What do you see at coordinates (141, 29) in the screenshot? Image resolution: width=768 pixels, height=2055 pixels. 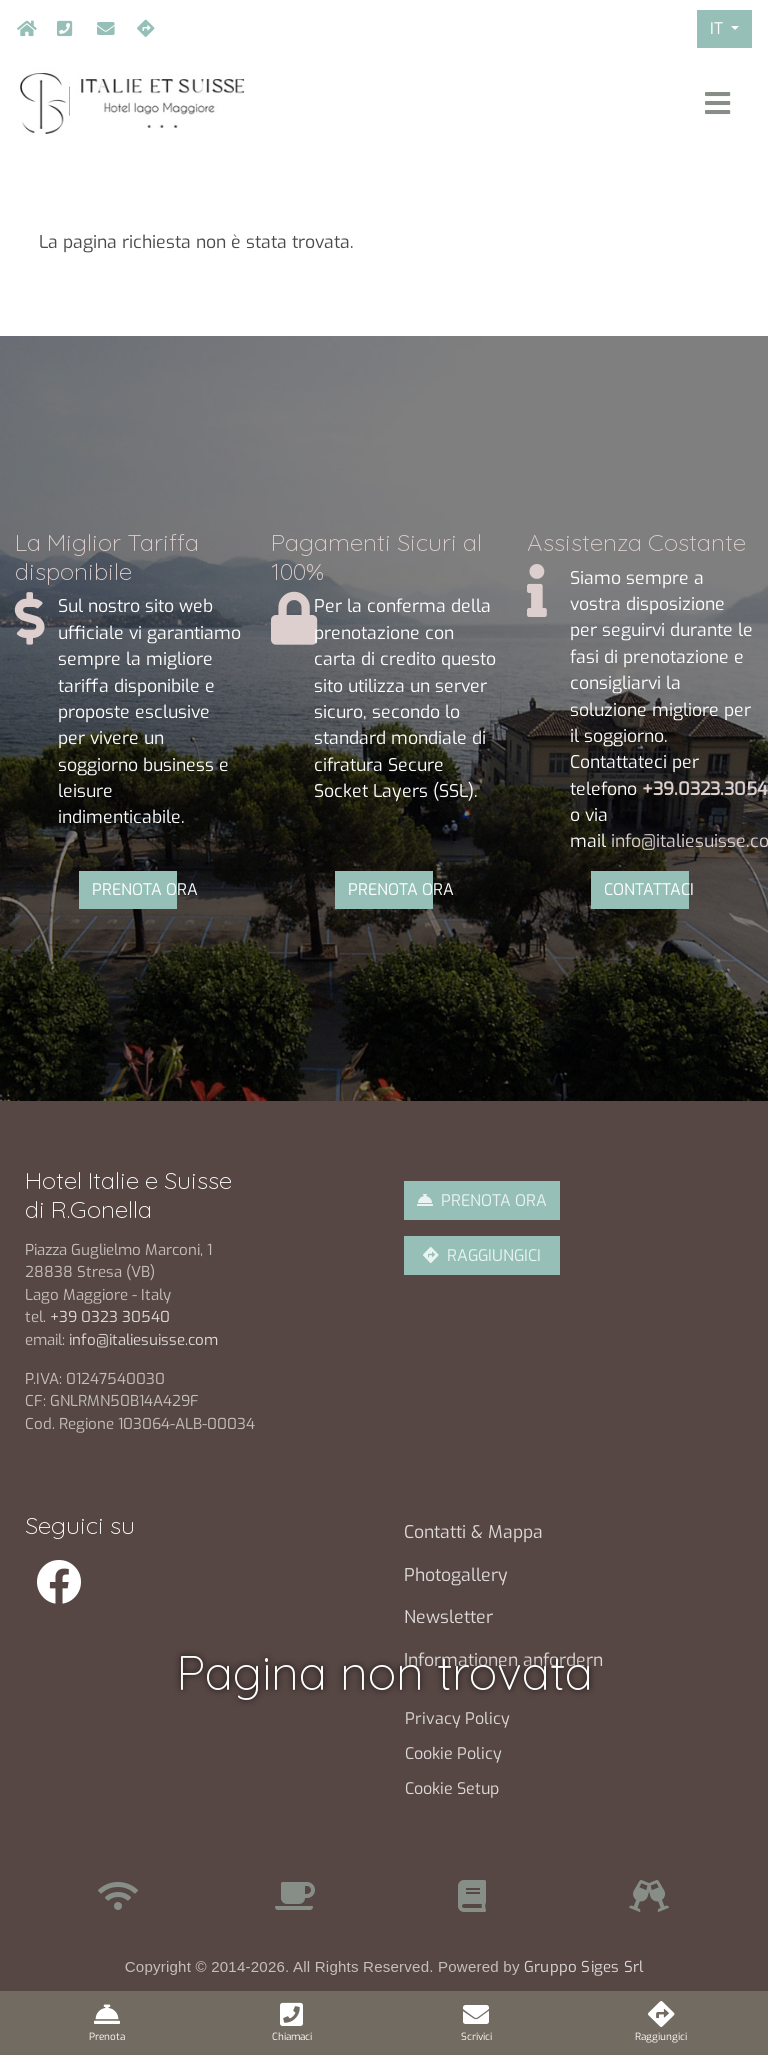 I see `Raggiungici` at bounding box center [141, 29].